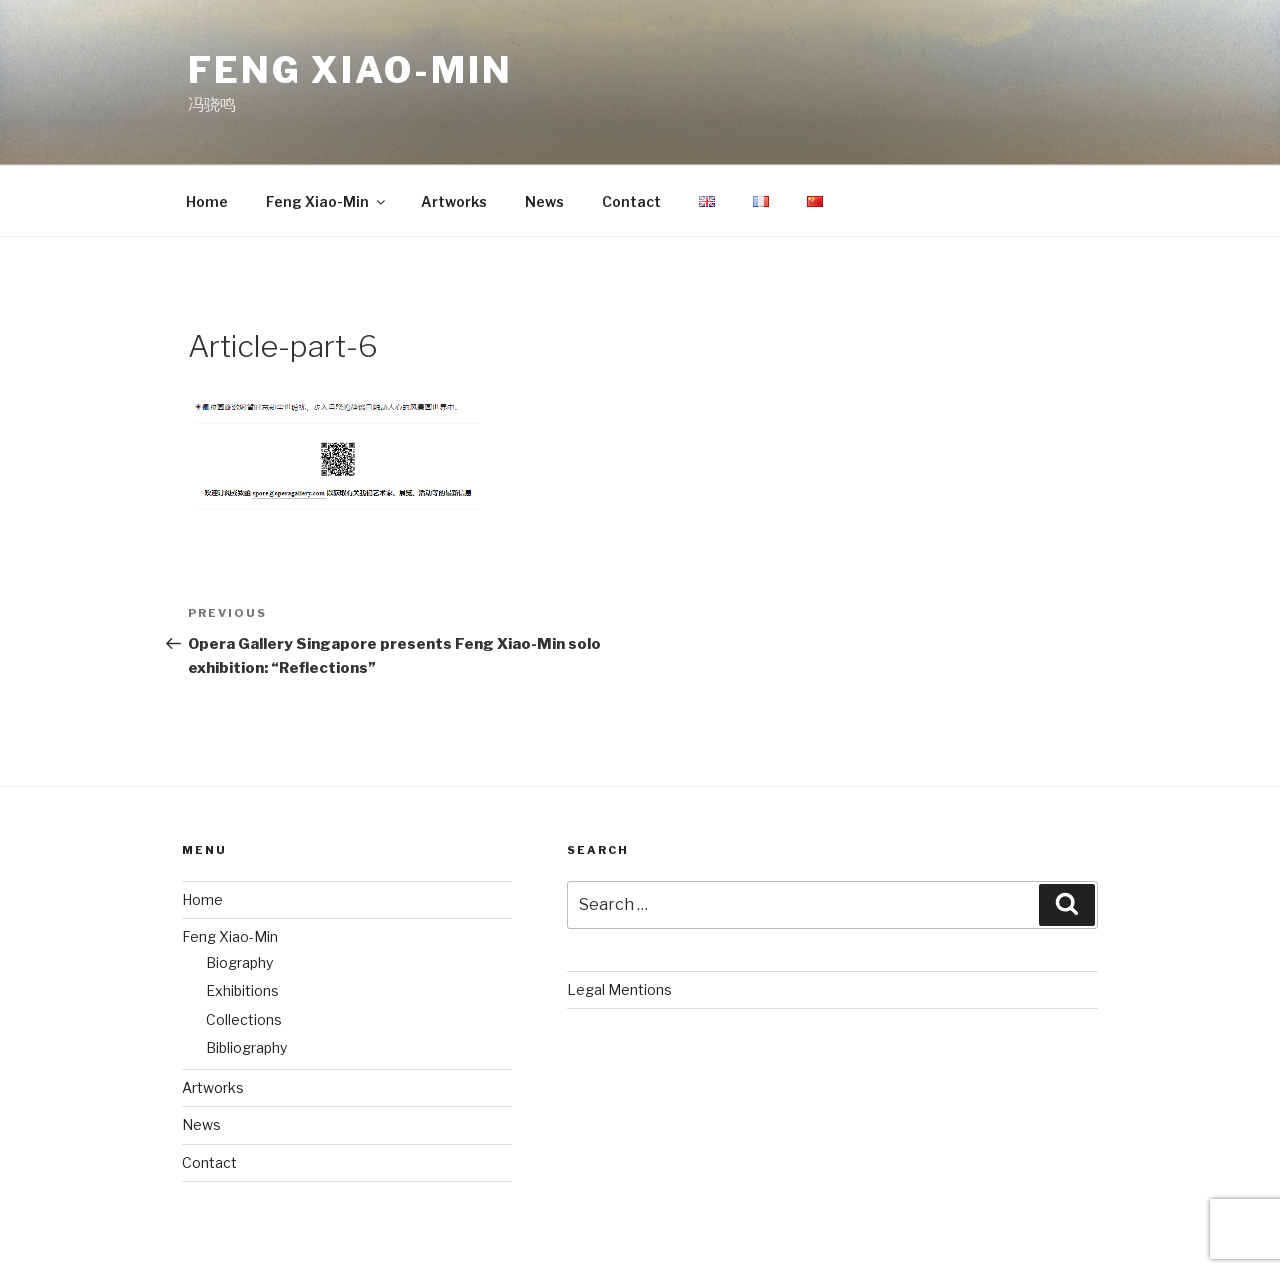 The width and height of the screenshot is (1280, 1273). I want to click on Bibliography, so click(246, 1047).